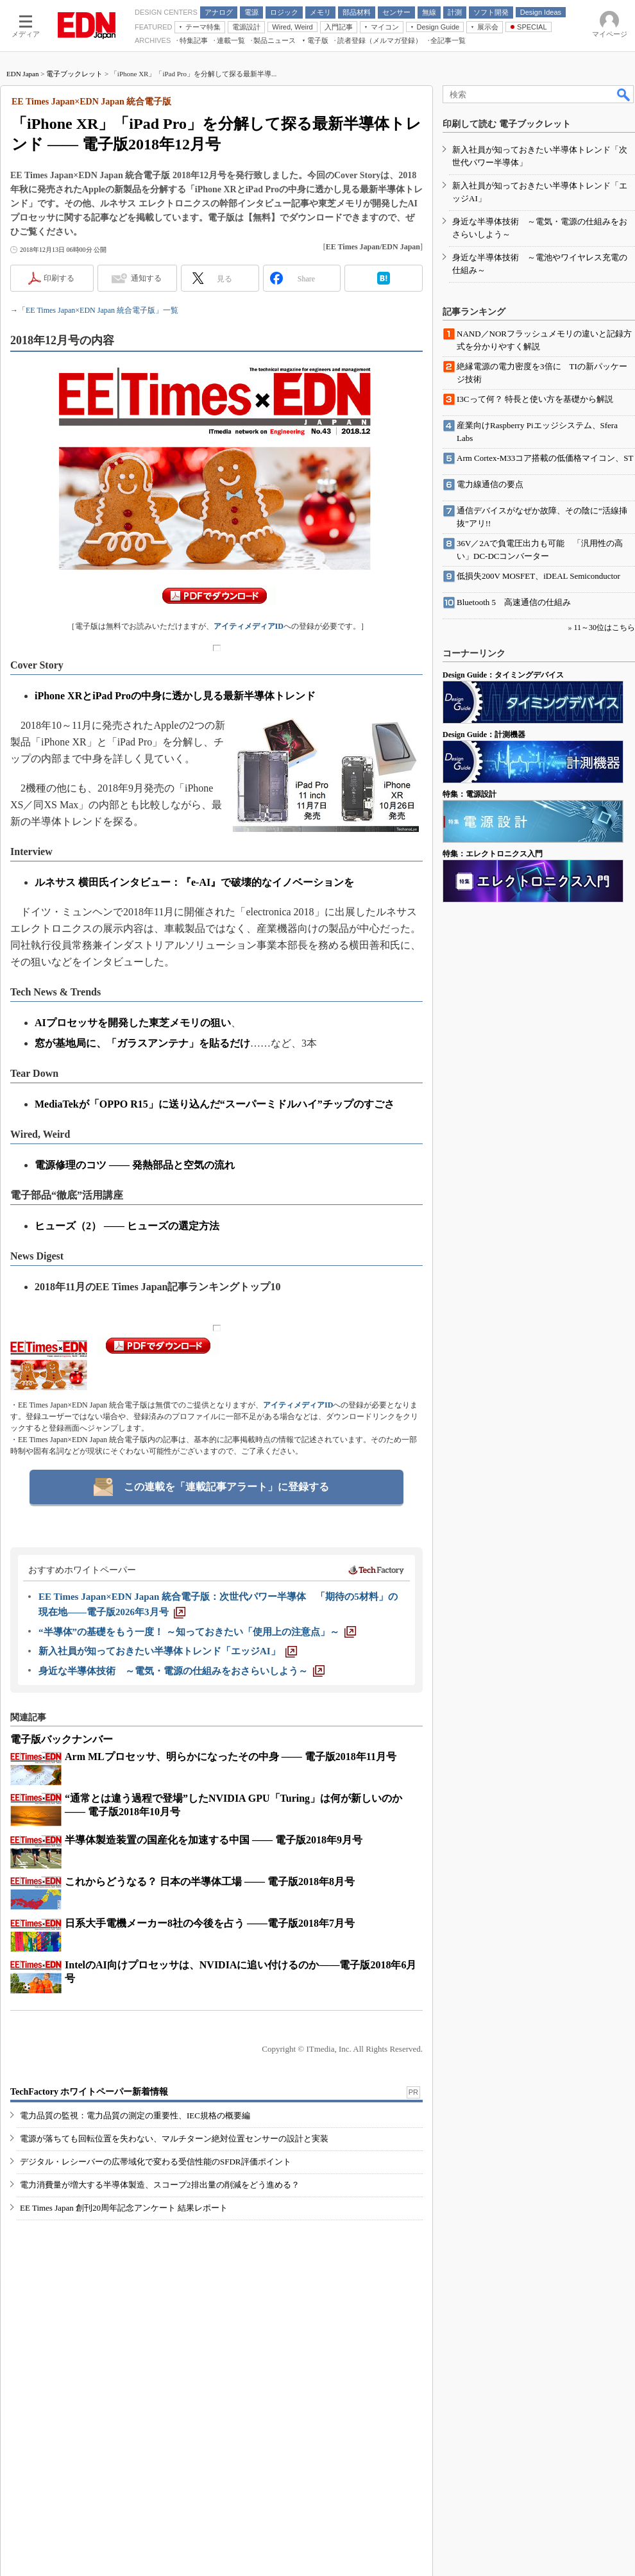  I want to click on EE Times Japan 創刊20周年記念アンケート 結果レポート, so click(124, 2208).